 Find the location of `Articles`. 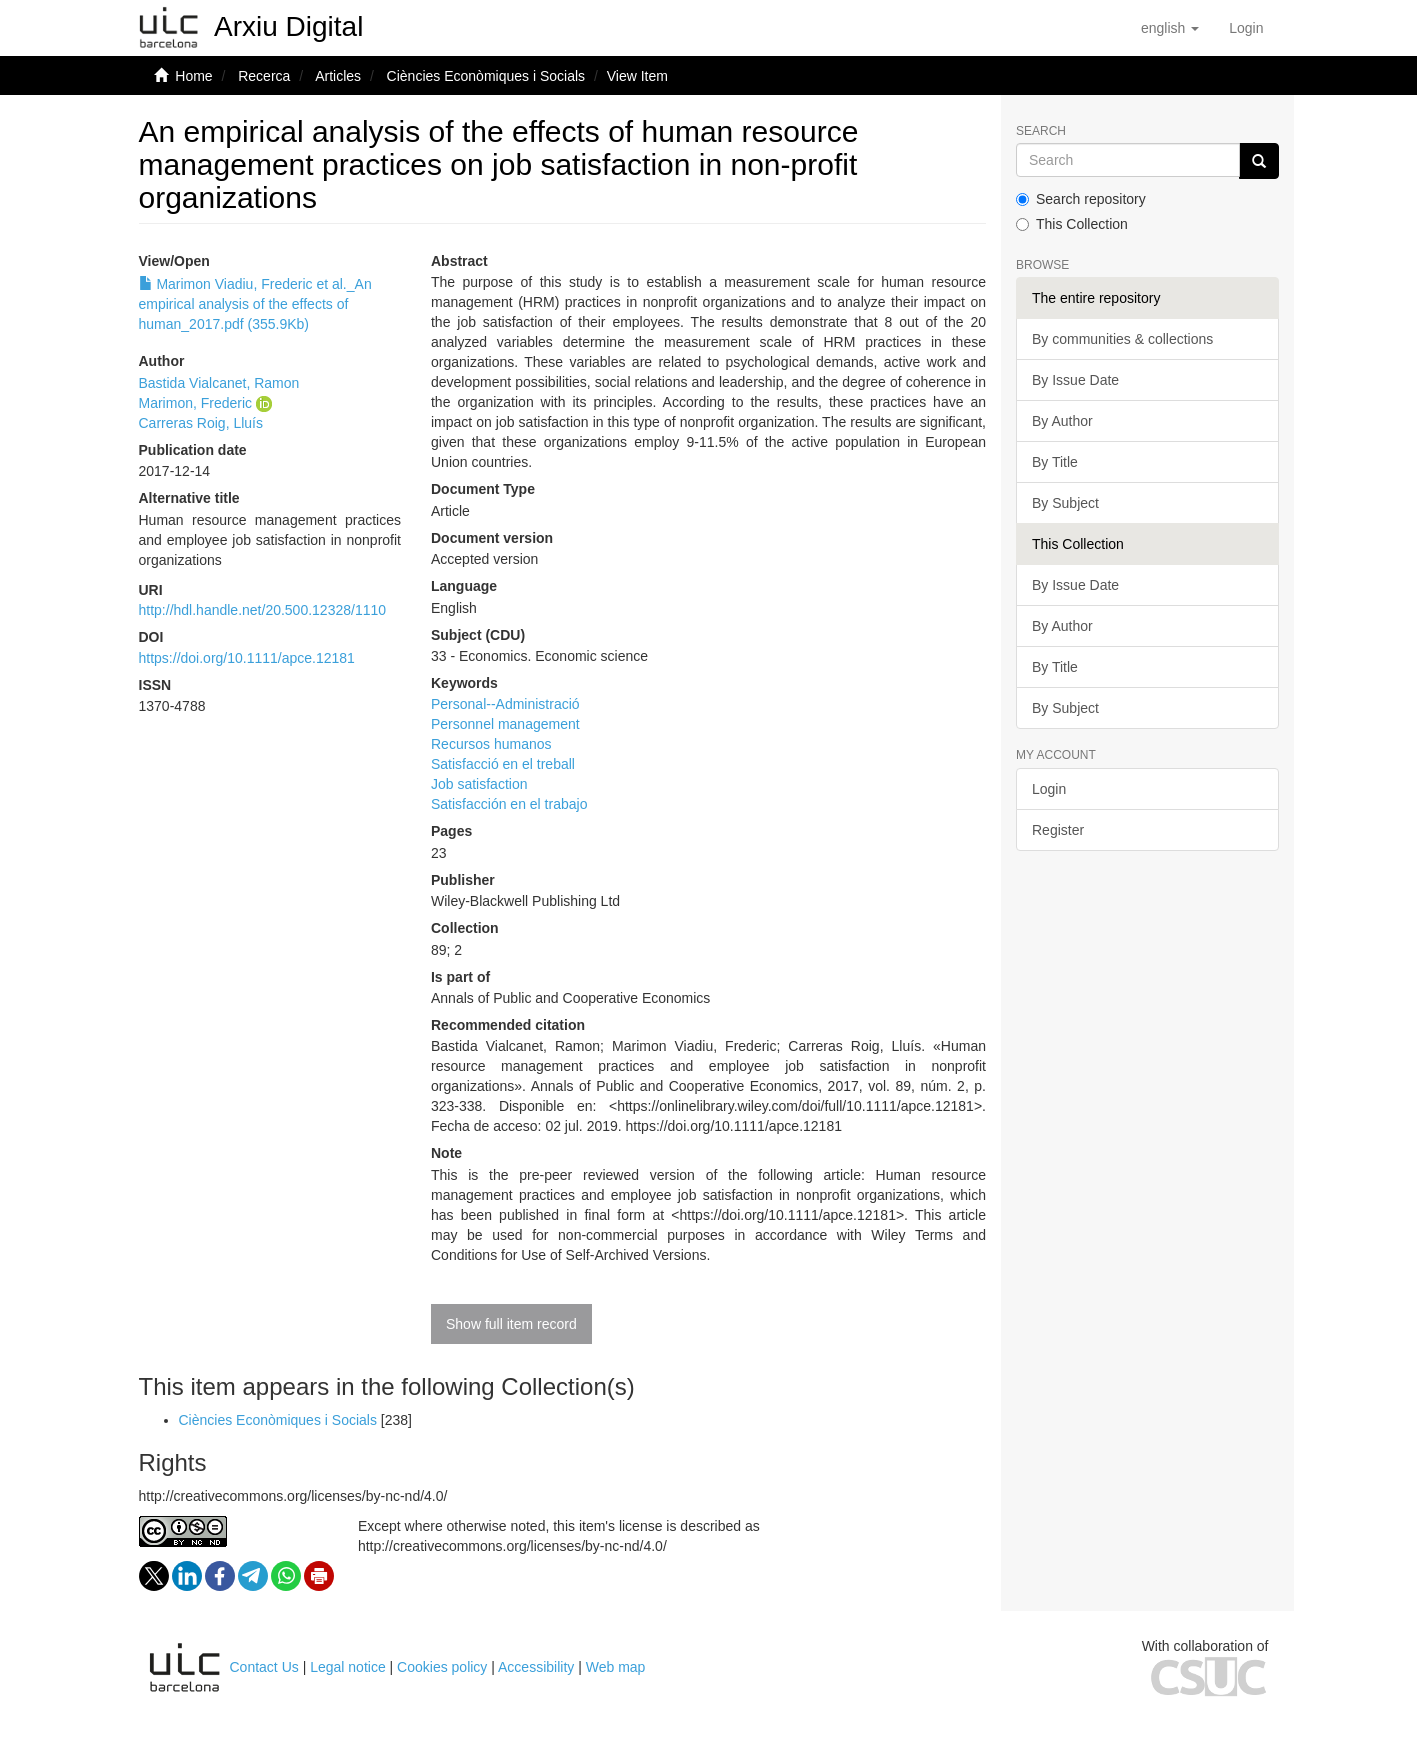

Articles is located at coordinates (338, 76).